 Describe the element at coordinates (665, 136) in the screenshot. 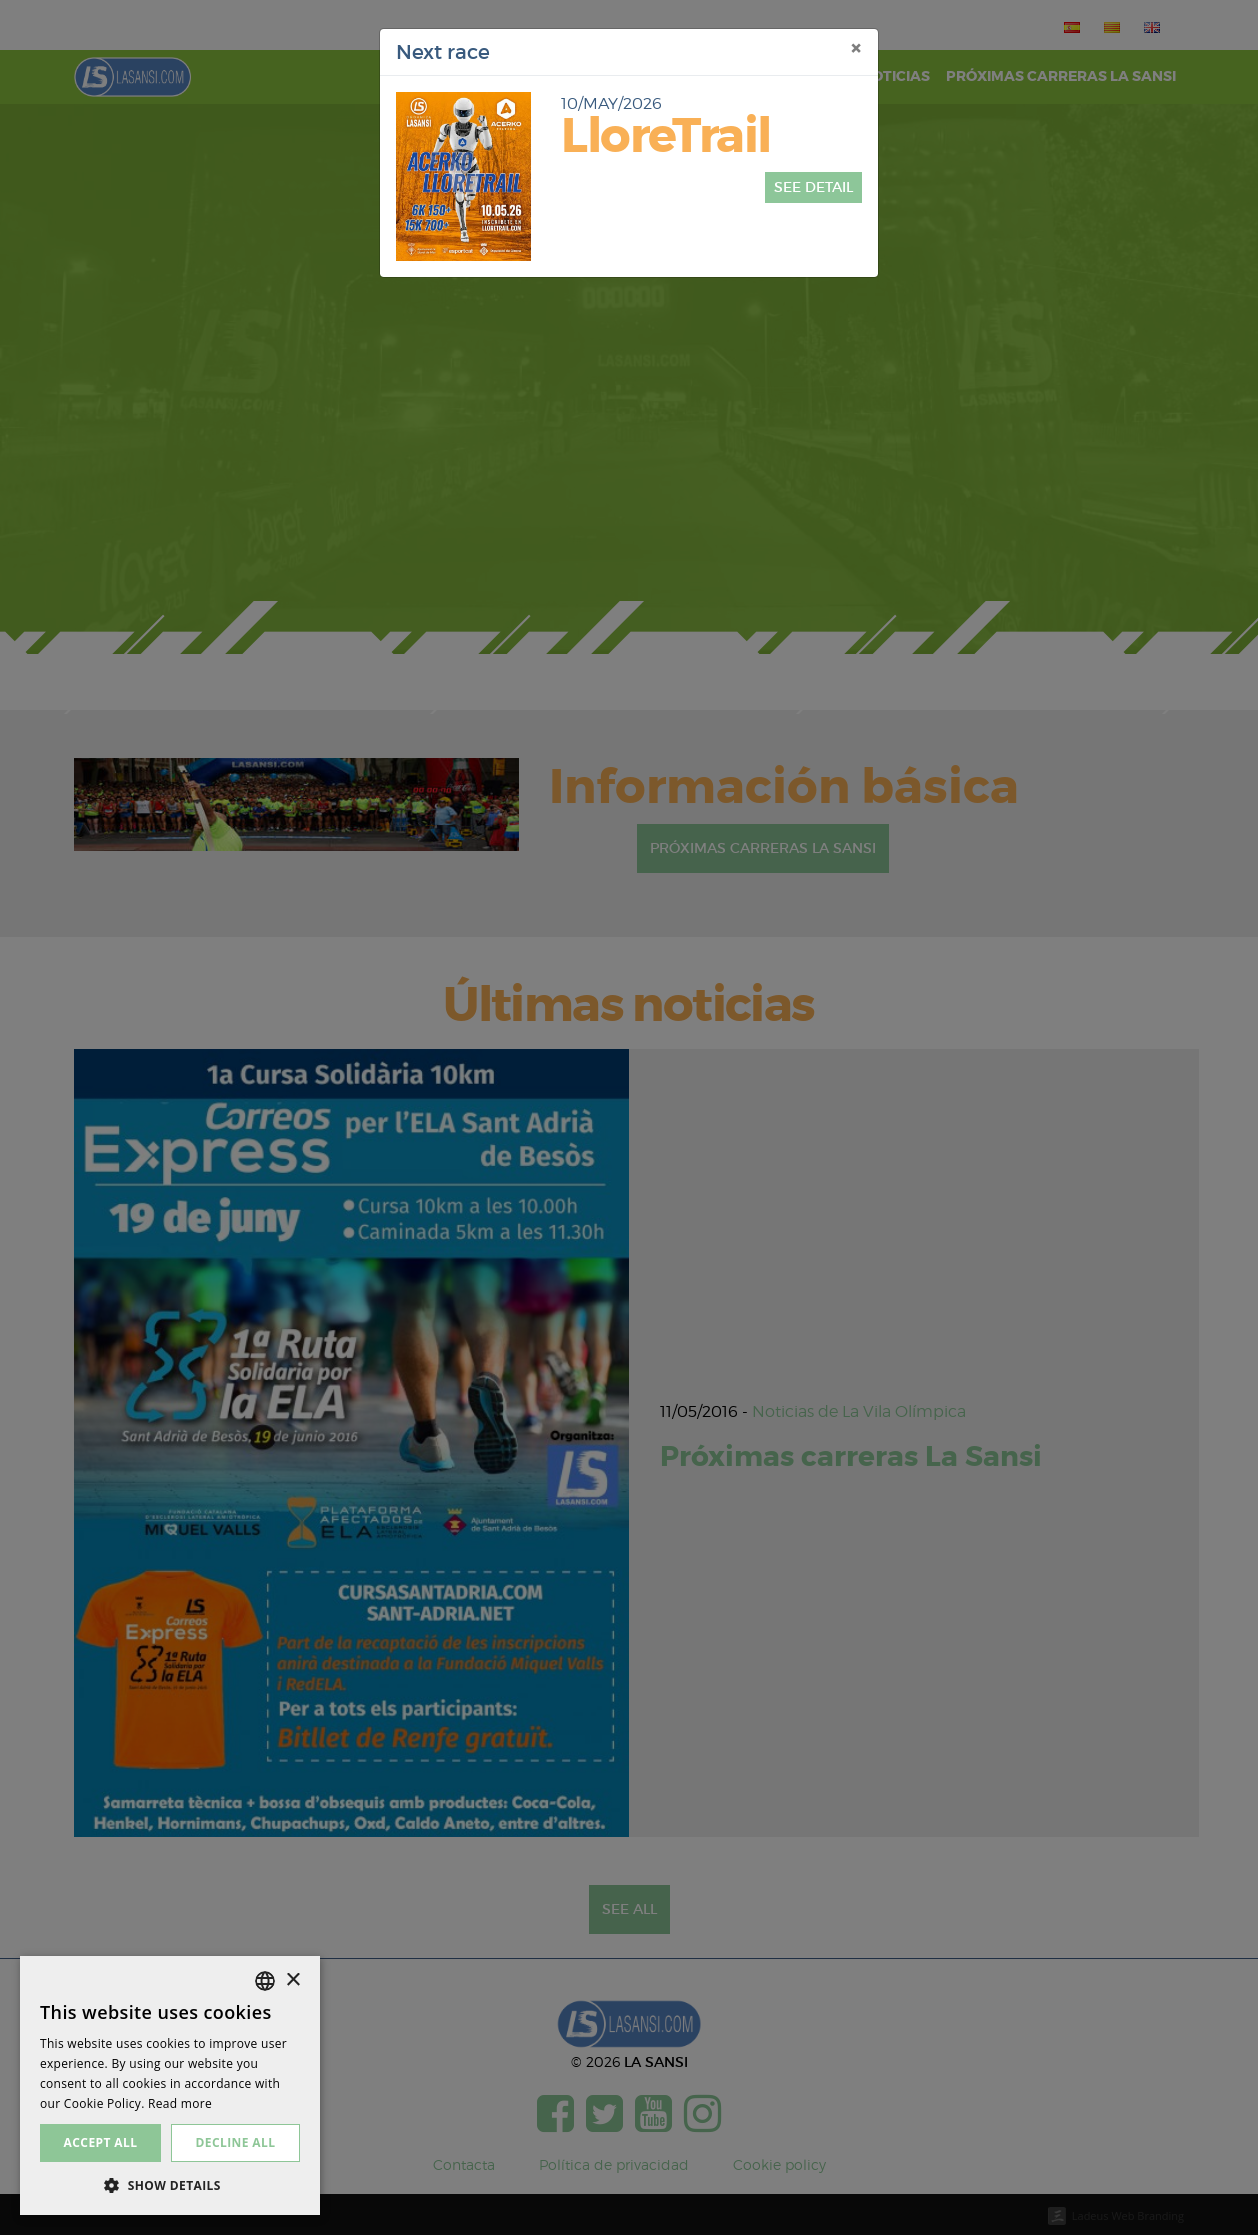

I see `LloreTrail` at that location.